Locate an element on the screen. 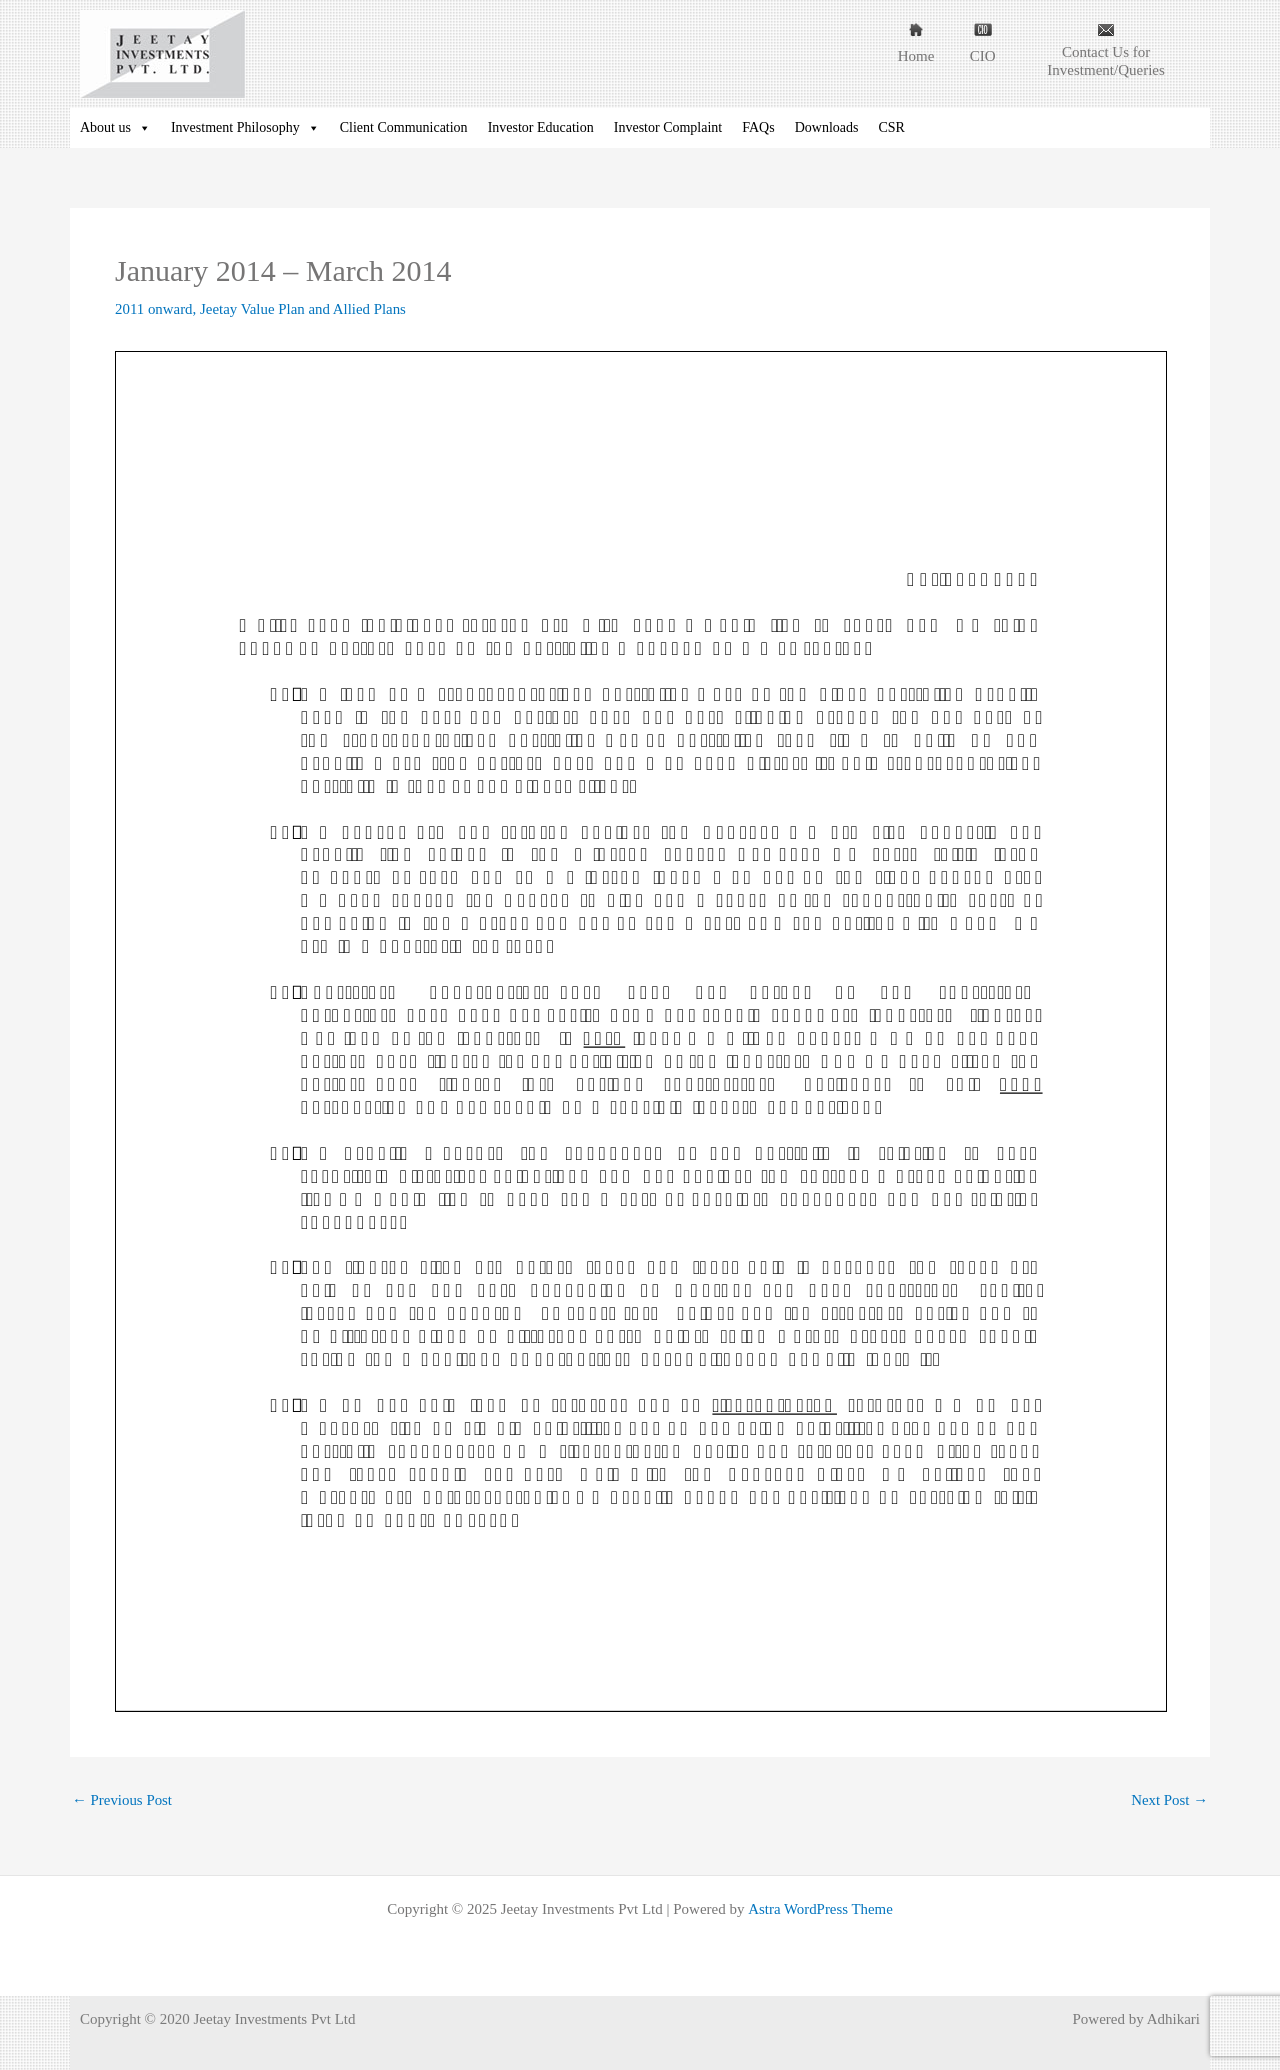 This screenshot has width=1280, height=2070. Downloads is located at coordinates (827, 127).